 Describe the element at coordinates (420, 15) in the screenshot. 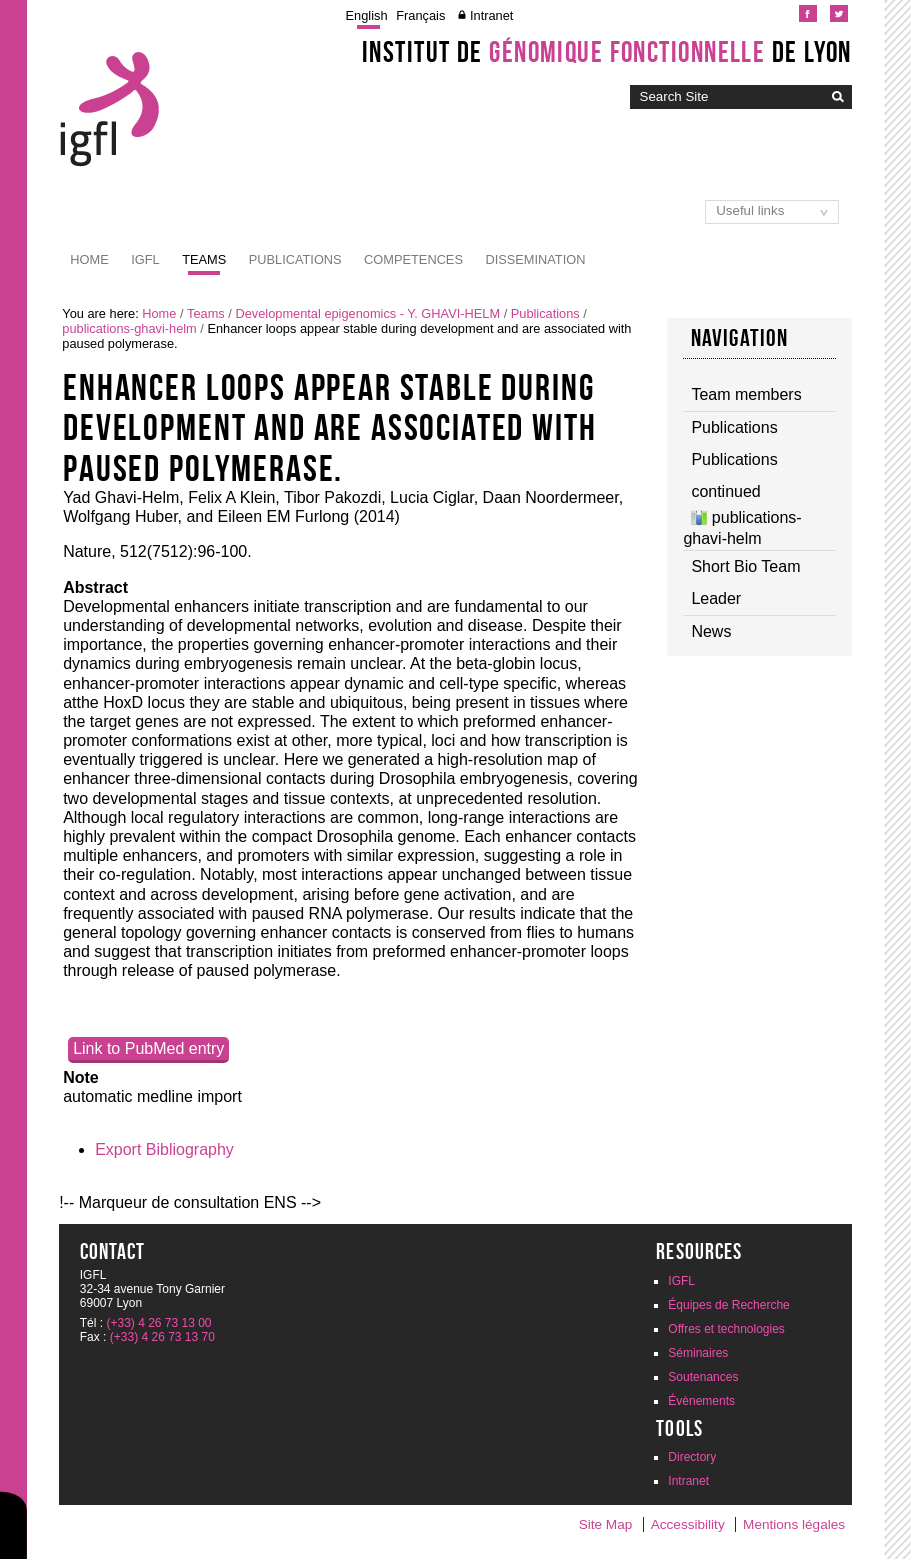

I see `Français` at that location.